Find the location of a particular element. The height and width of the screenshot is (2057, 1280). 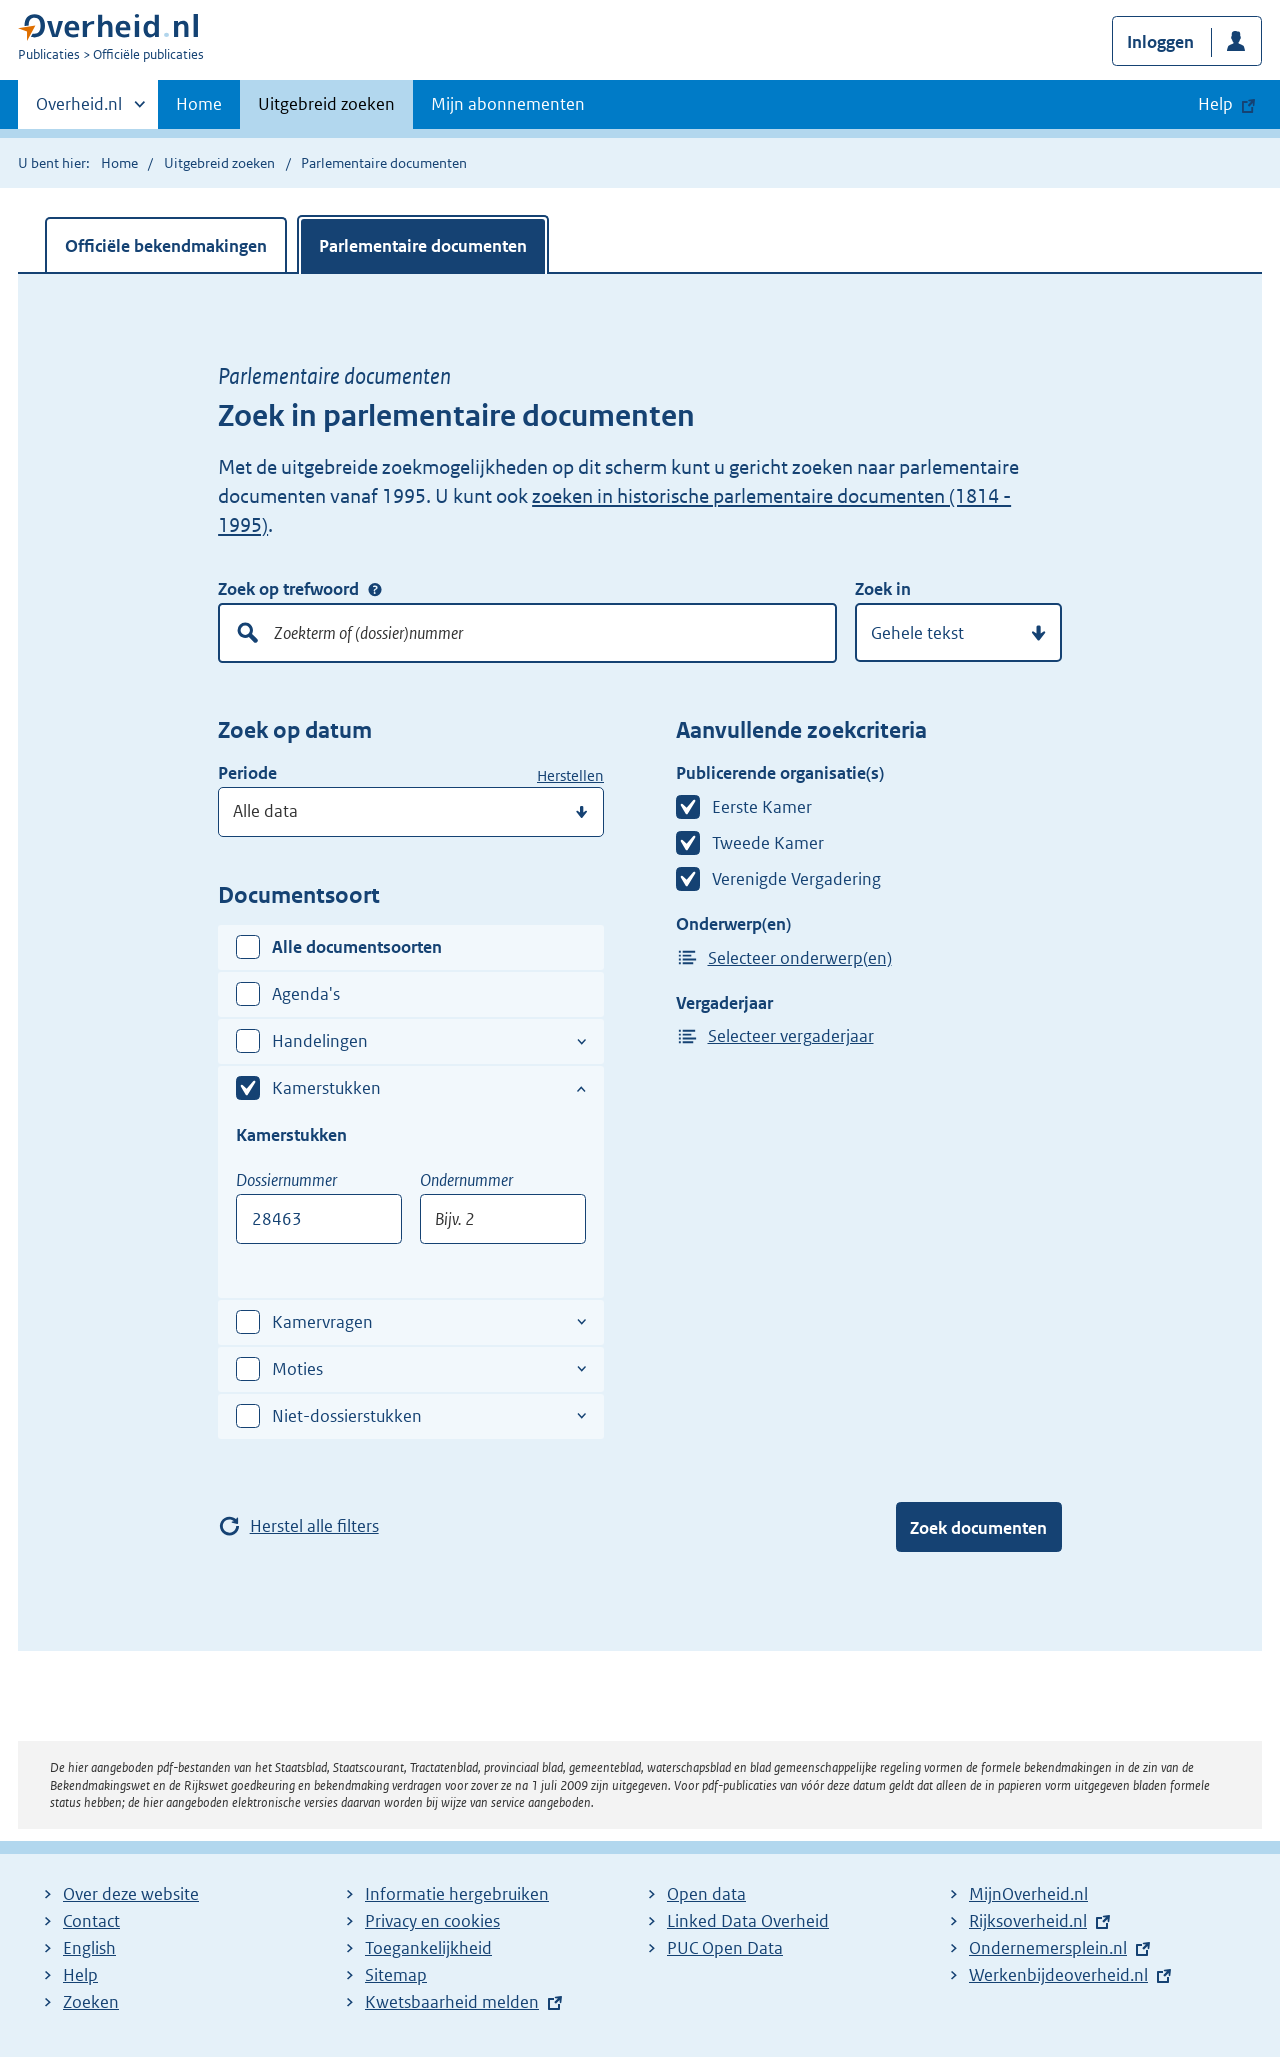

Officiële bekendmakingen is located at coordinates (166, 246).